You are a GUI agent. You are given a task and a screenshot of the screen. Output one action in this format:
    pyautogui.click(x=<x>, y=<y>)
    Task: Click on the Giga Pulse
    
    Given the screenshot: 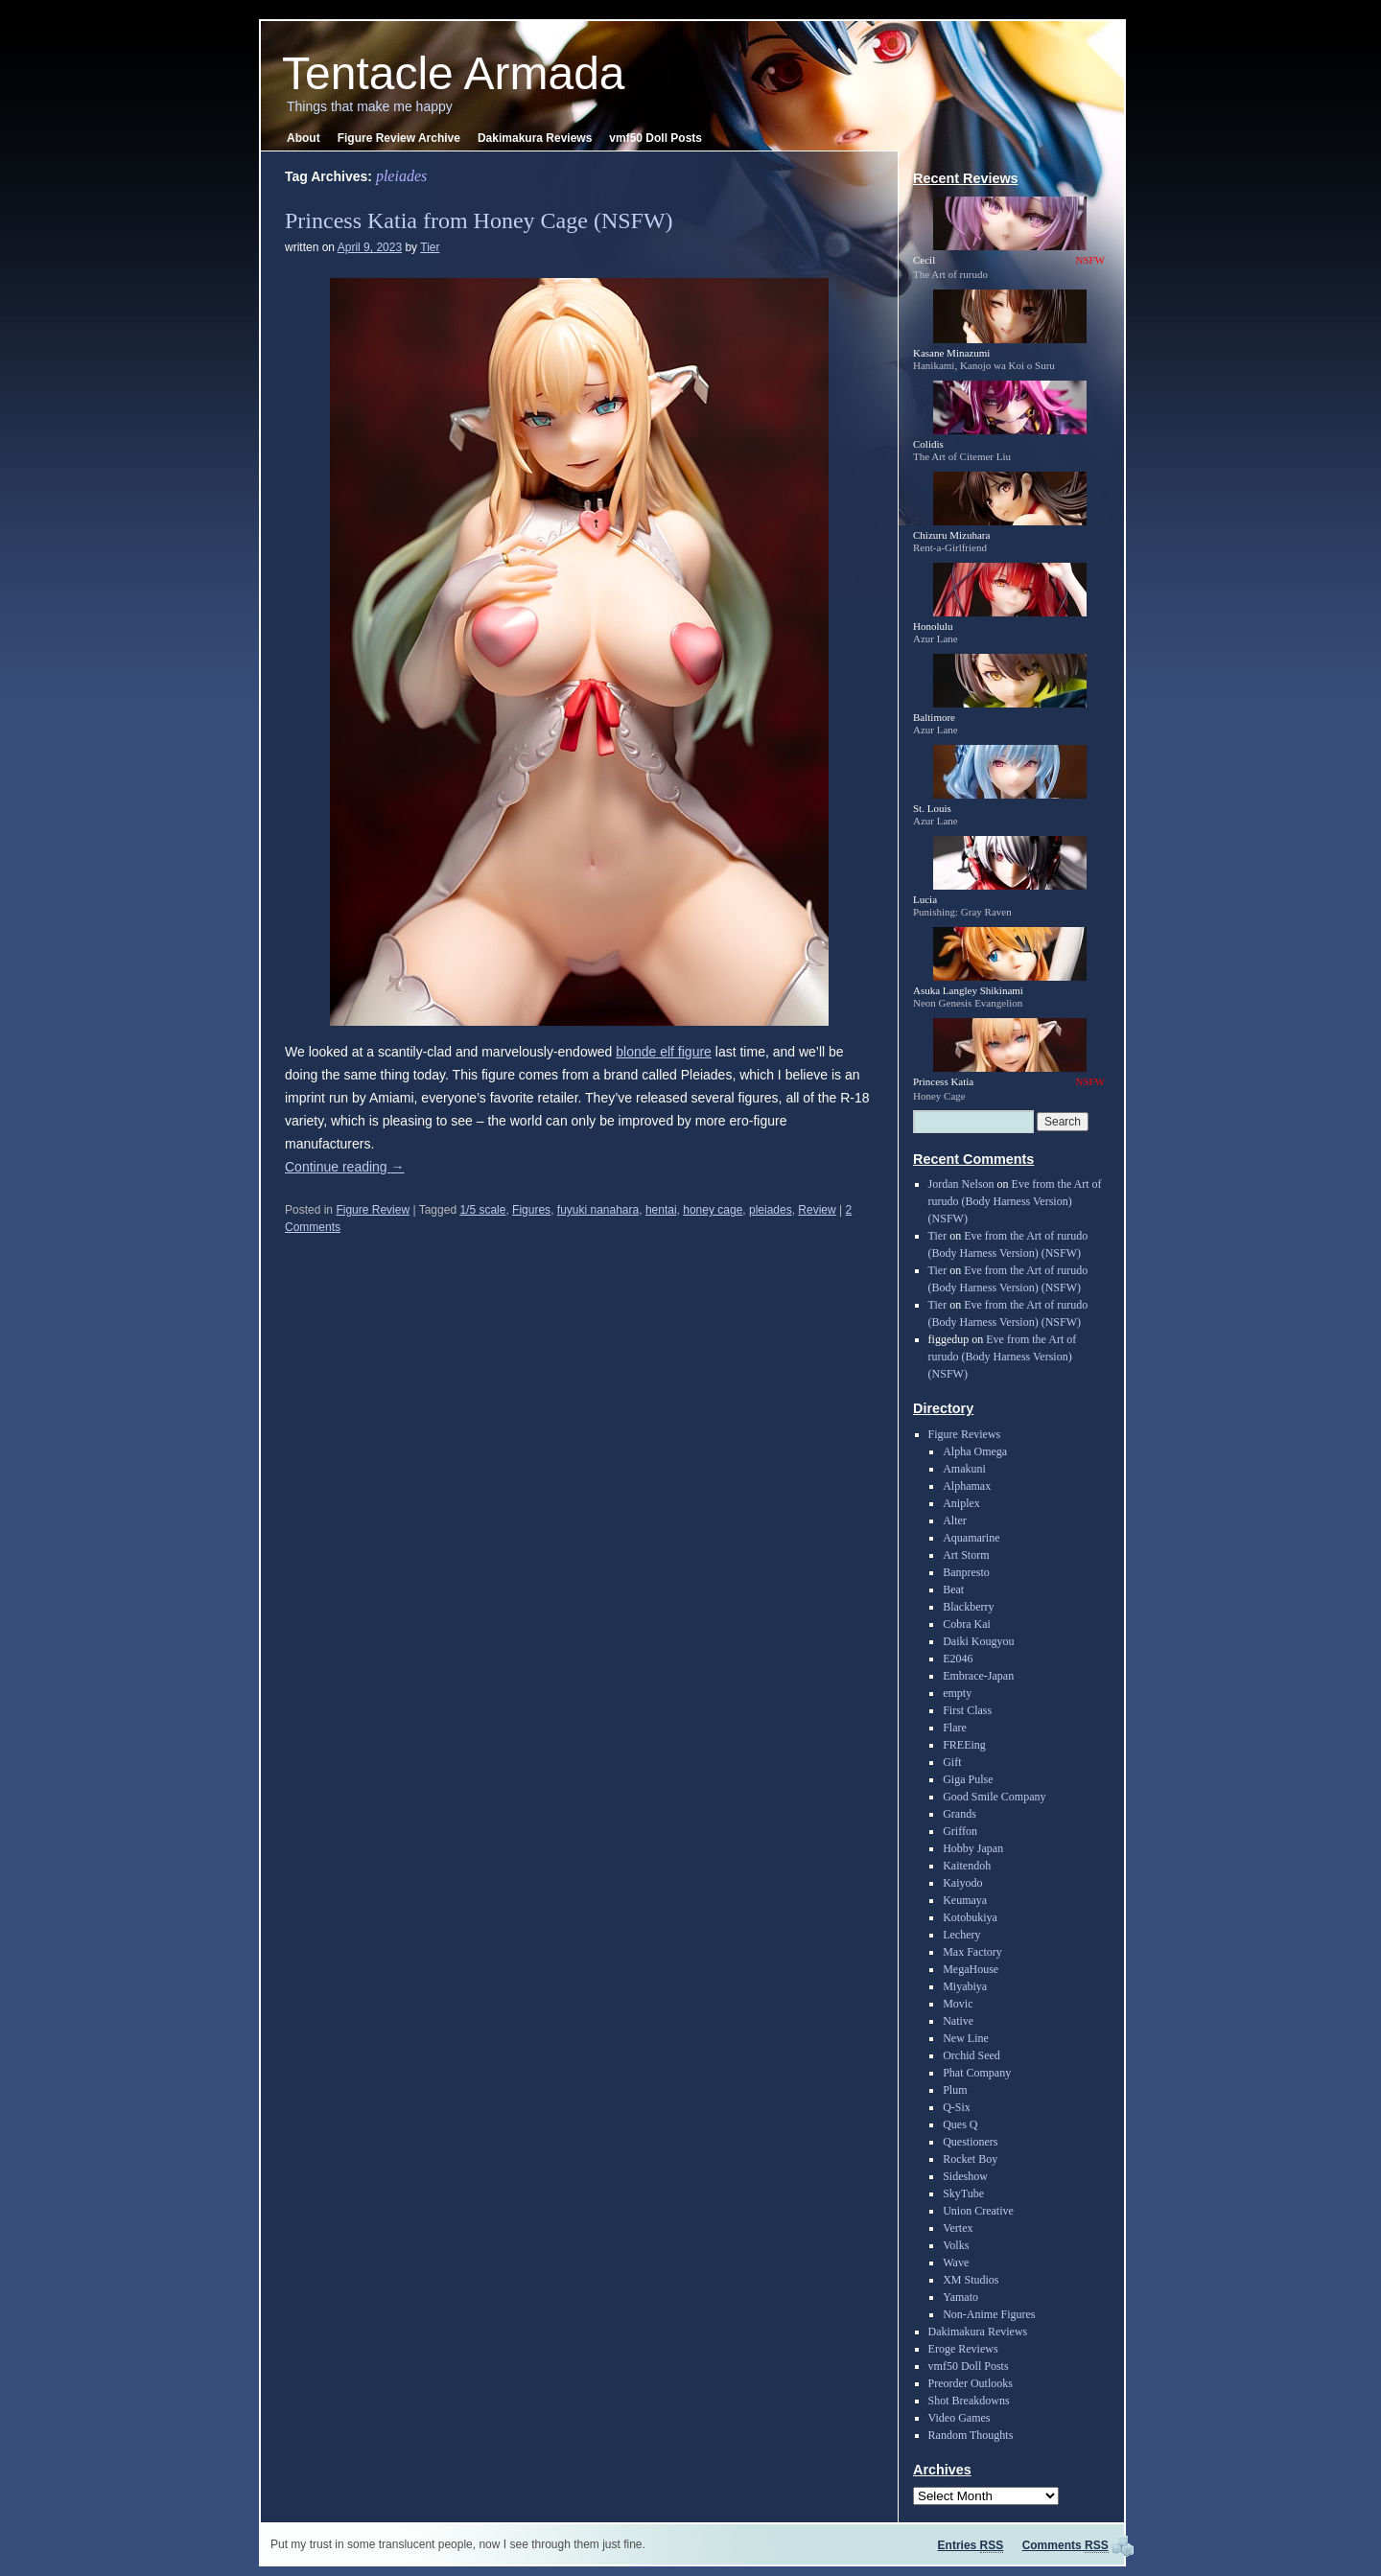 What is the action you would take?
    pyautogui.click(x=968, y=1779)
    